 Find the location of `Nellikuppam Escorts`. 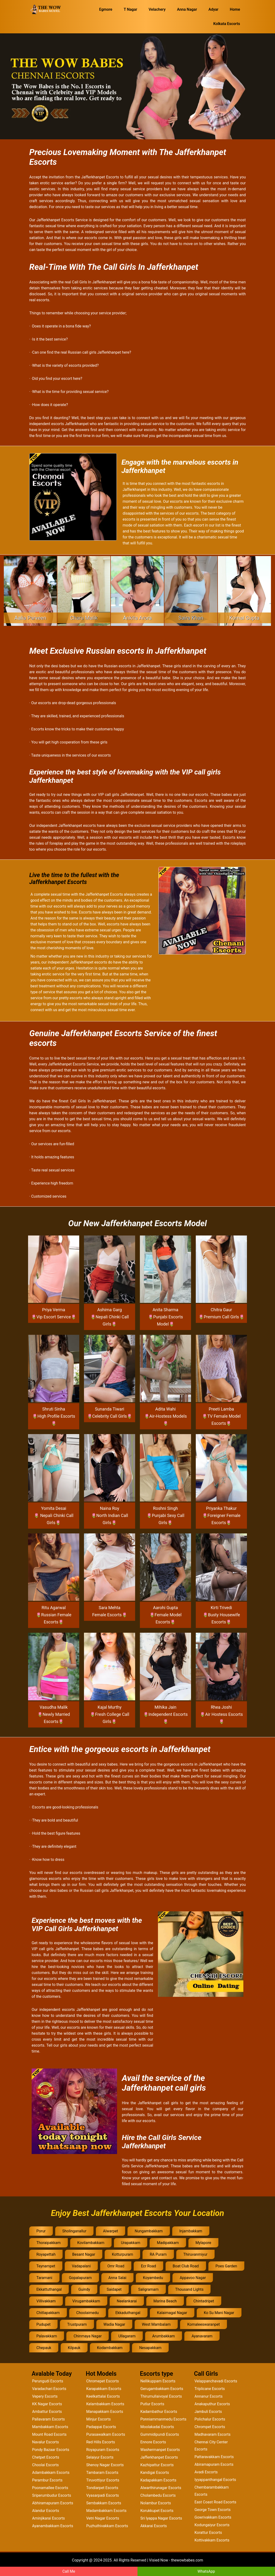

Nellikuppam Escorts is located at coordinates (157, 2381).